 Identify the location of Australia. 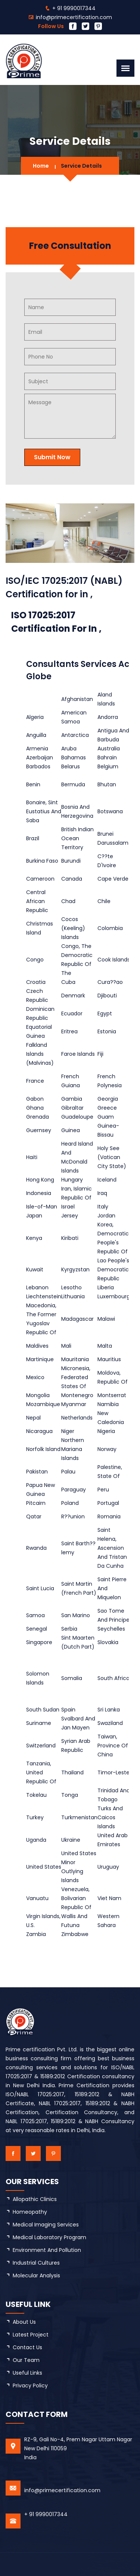
(108, 748).